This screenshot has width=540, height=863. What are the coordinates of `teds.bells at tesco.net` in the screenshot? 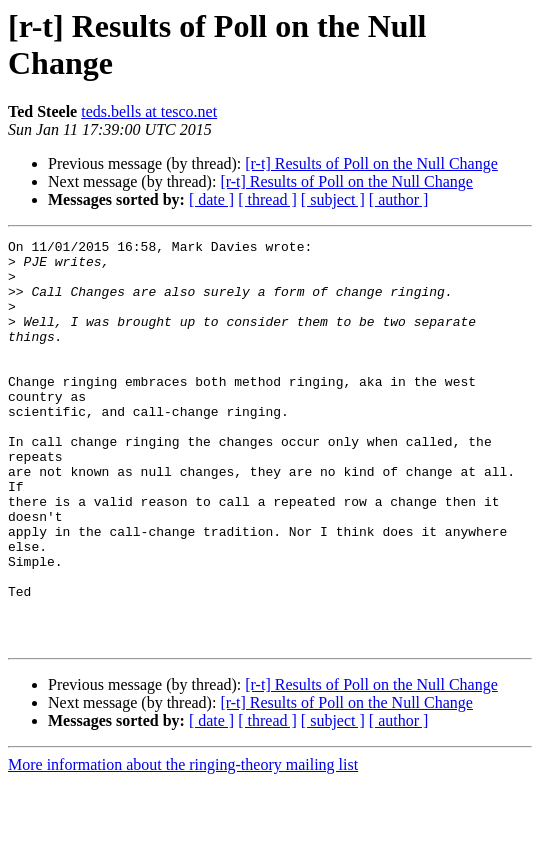 It's located at (149, 111).